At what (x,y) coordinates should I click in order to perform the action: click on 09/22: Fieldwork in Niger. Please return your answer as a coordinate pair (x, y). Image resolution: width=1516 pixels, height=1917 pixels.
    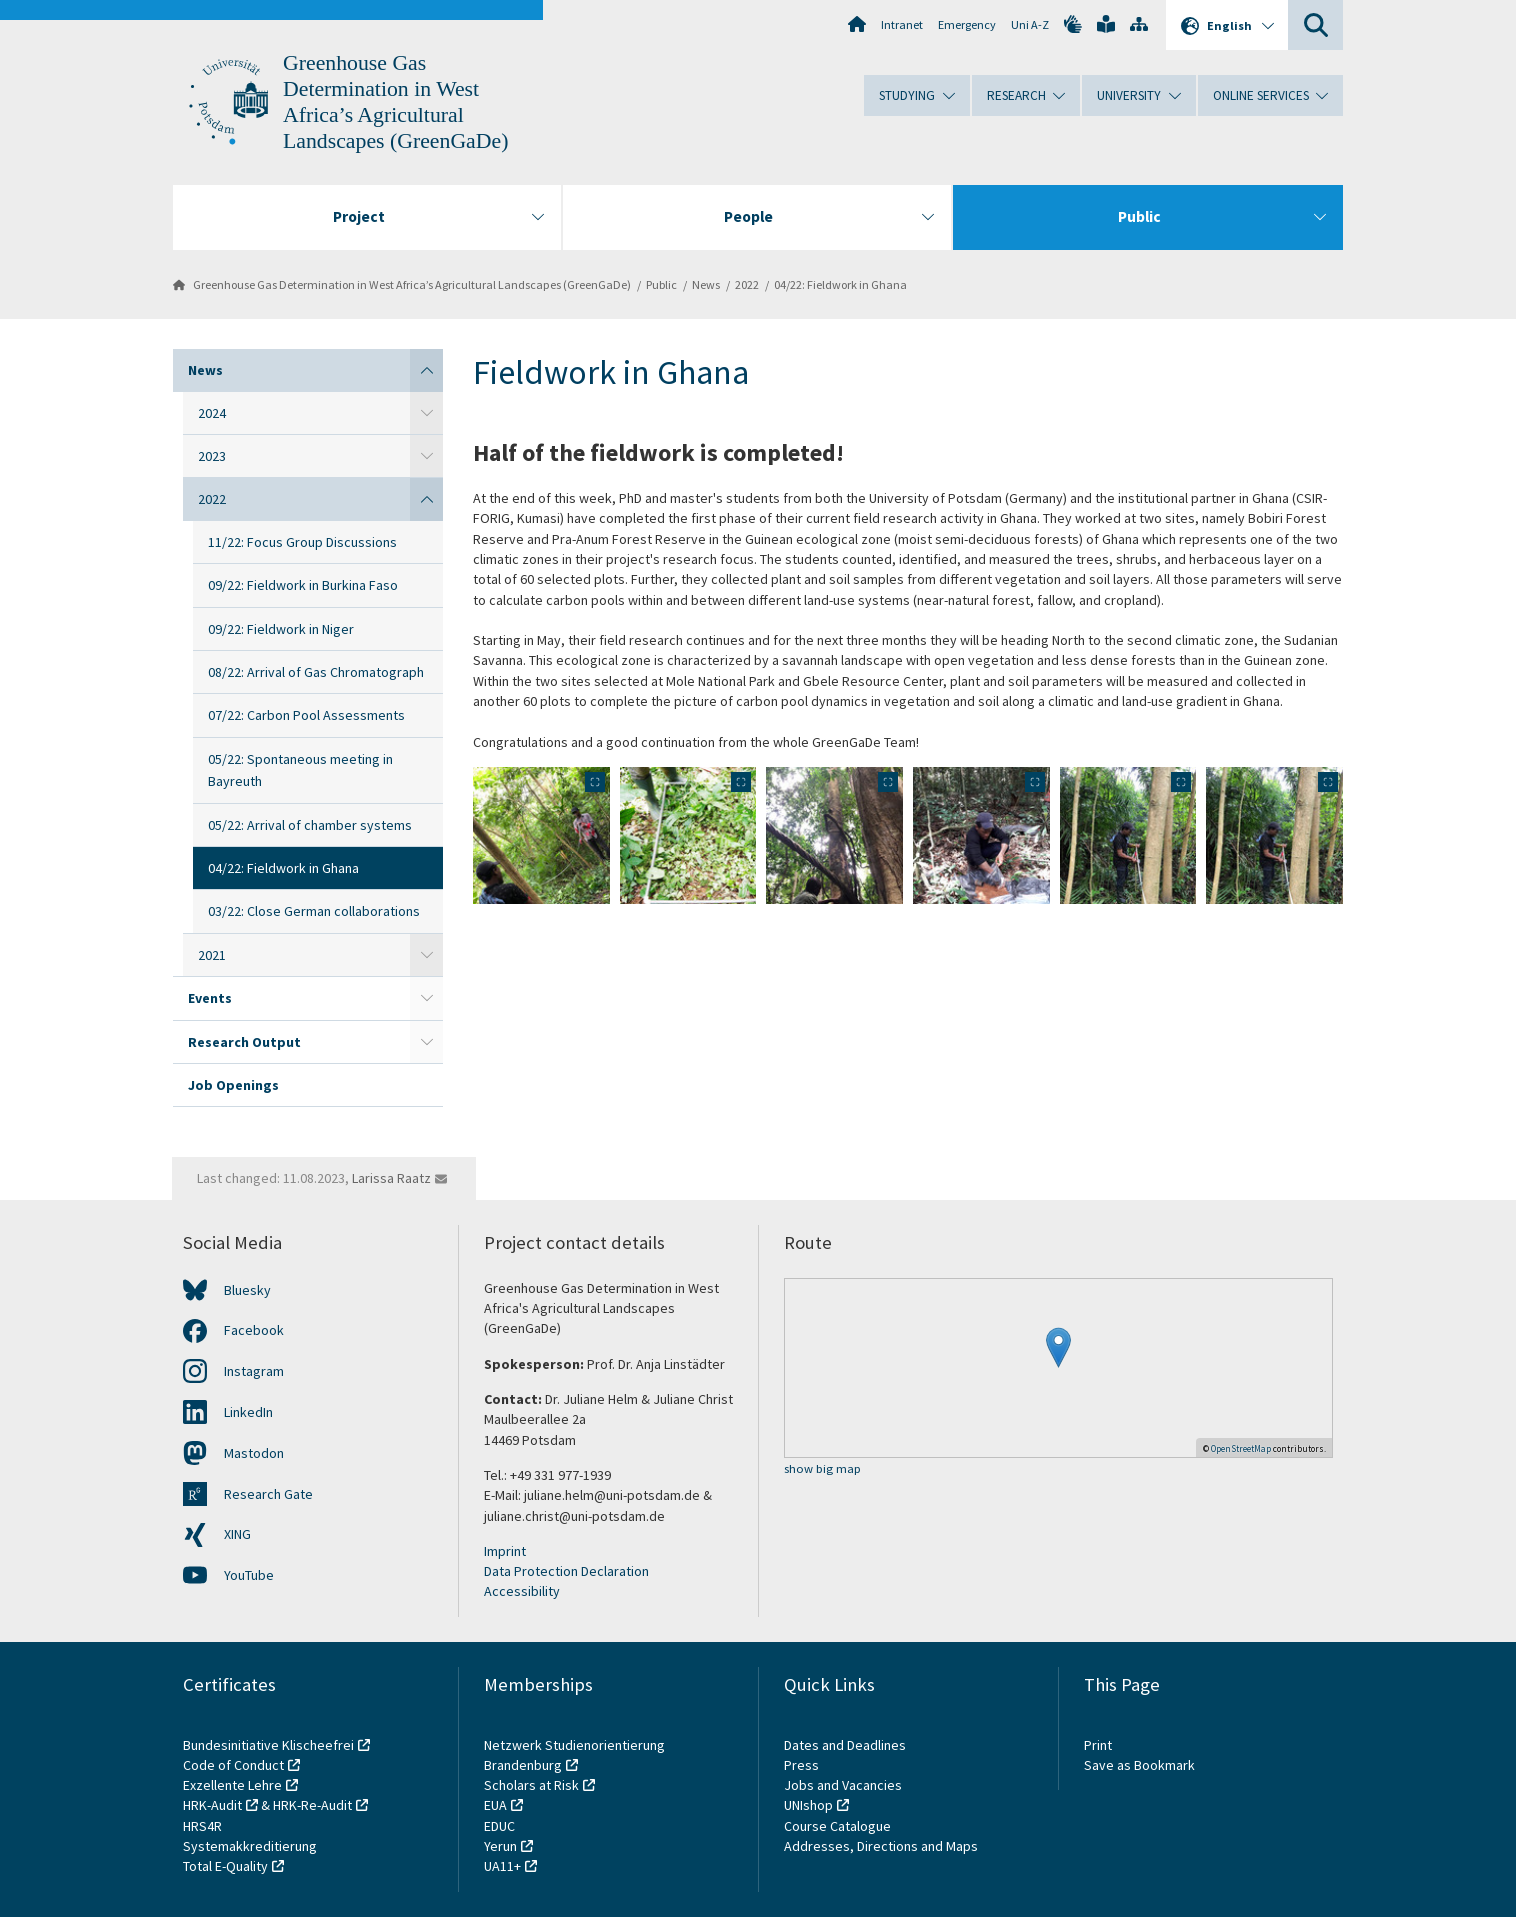
    Looking at the image, I should click on (281, 629).